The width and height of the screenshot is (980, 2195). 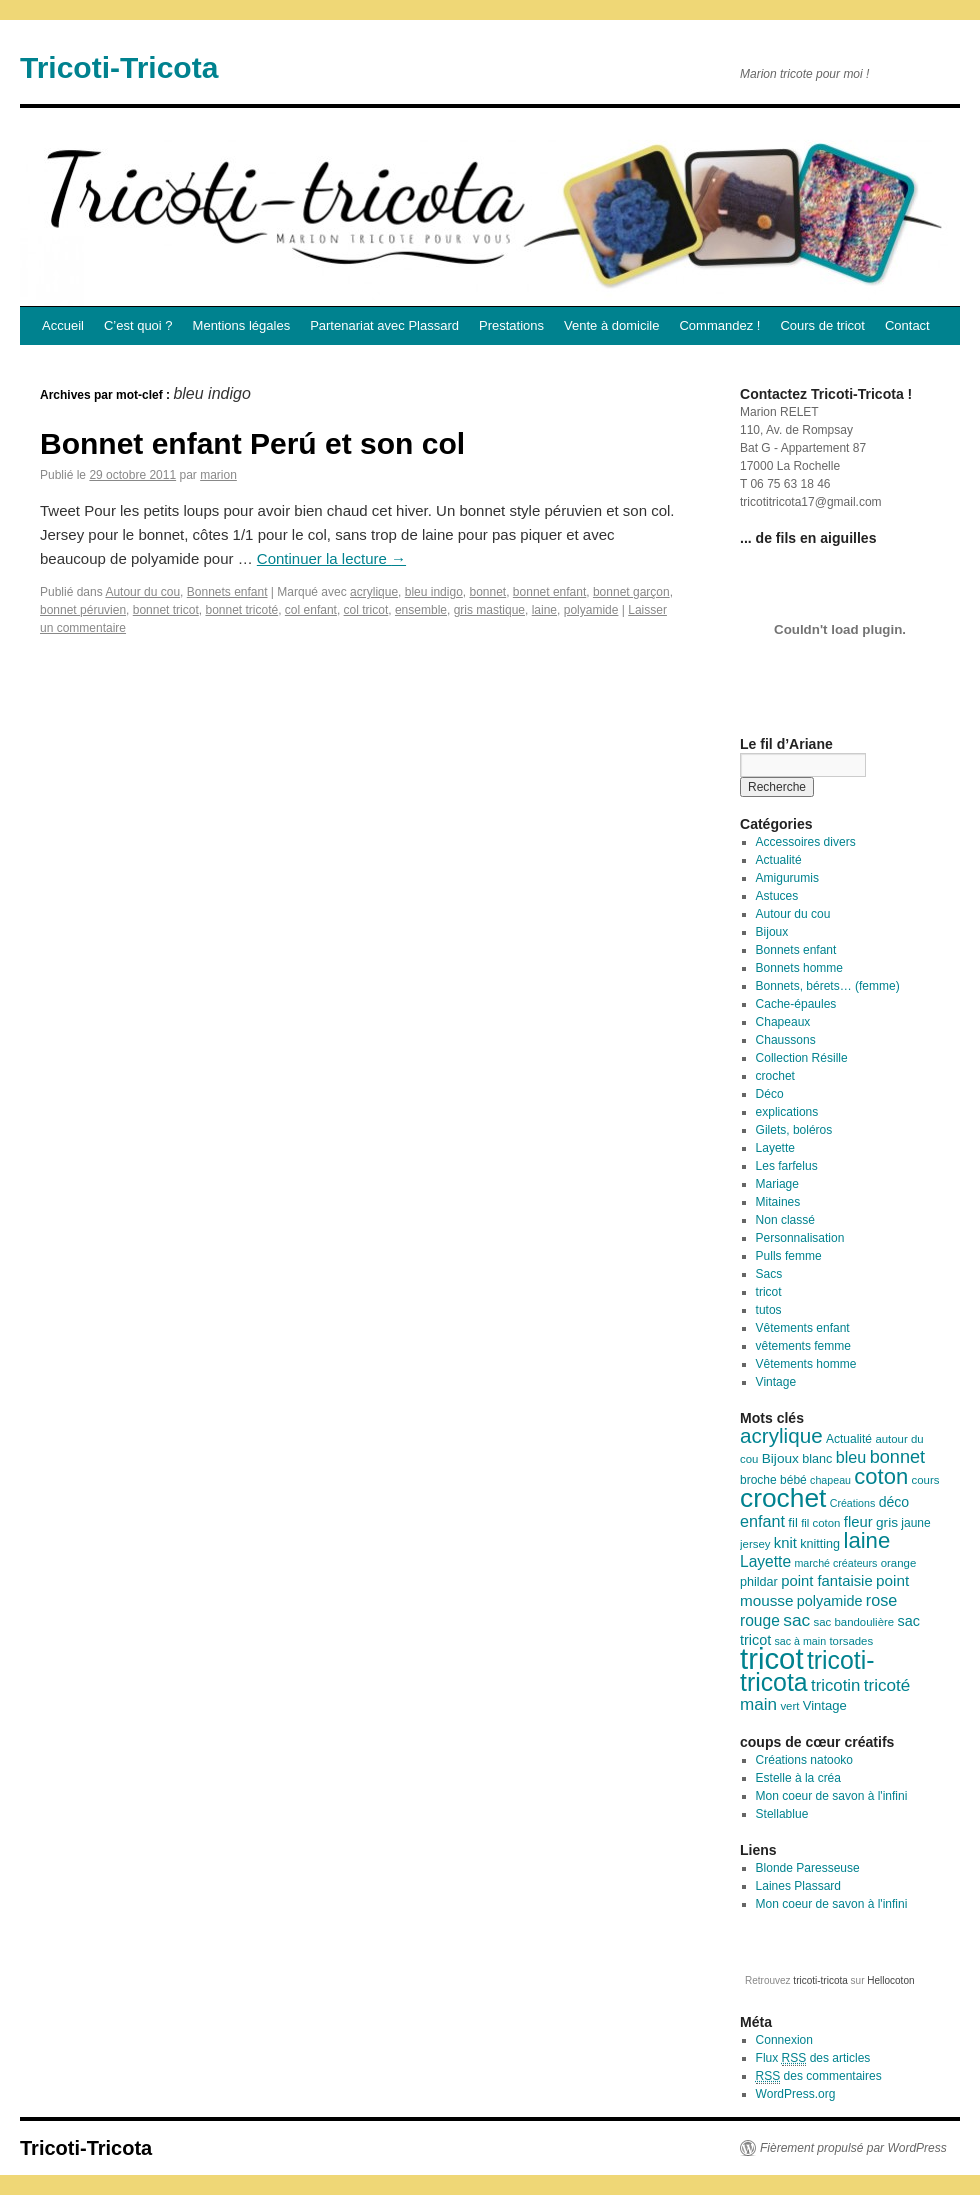 What do you see at coordinates (915, 1523) in the screenshot?
I see `jaune` at bounding box center [915, 1523].